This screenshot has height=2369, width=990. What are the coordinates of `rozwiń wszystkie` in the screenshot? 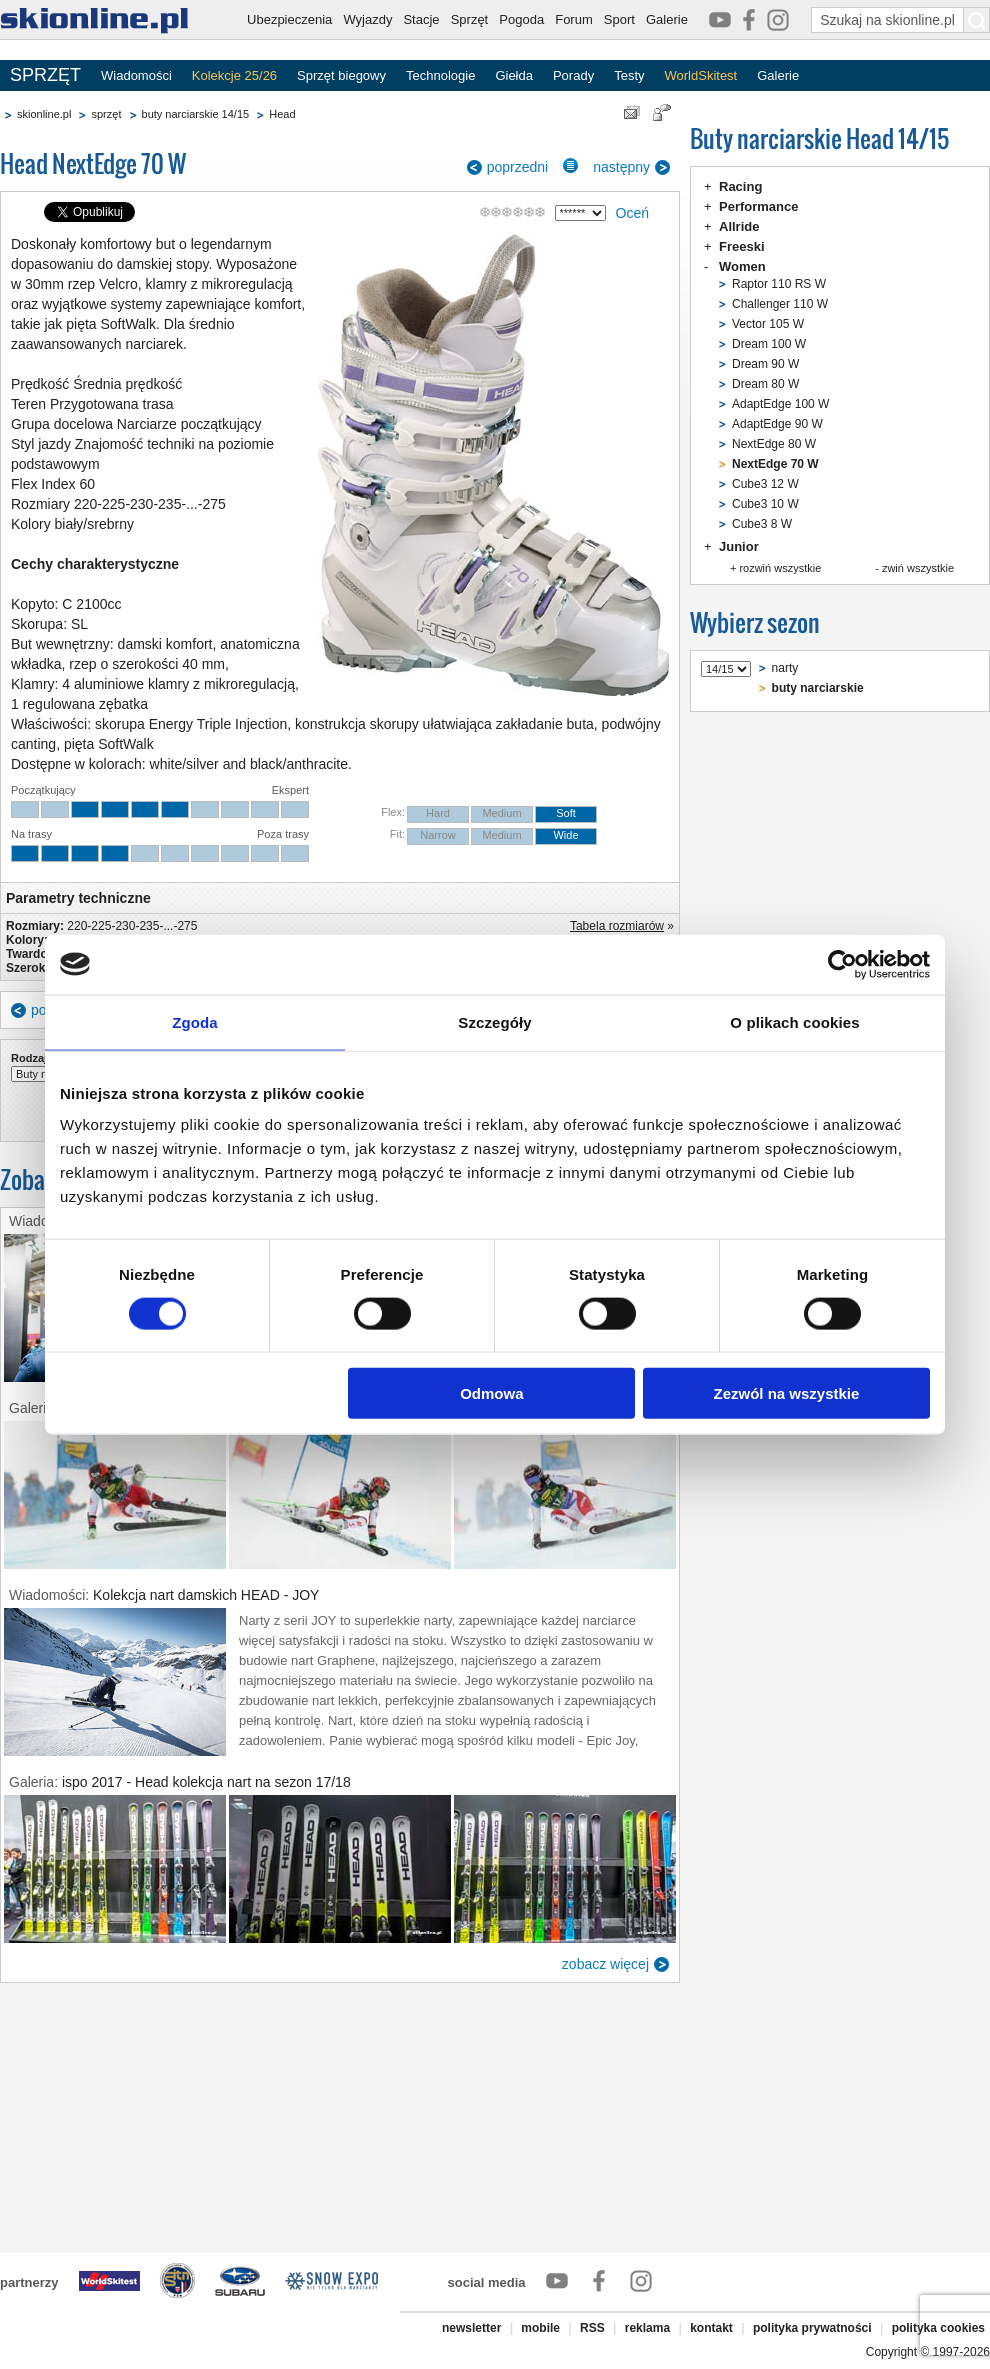 It's located at (780, 568).